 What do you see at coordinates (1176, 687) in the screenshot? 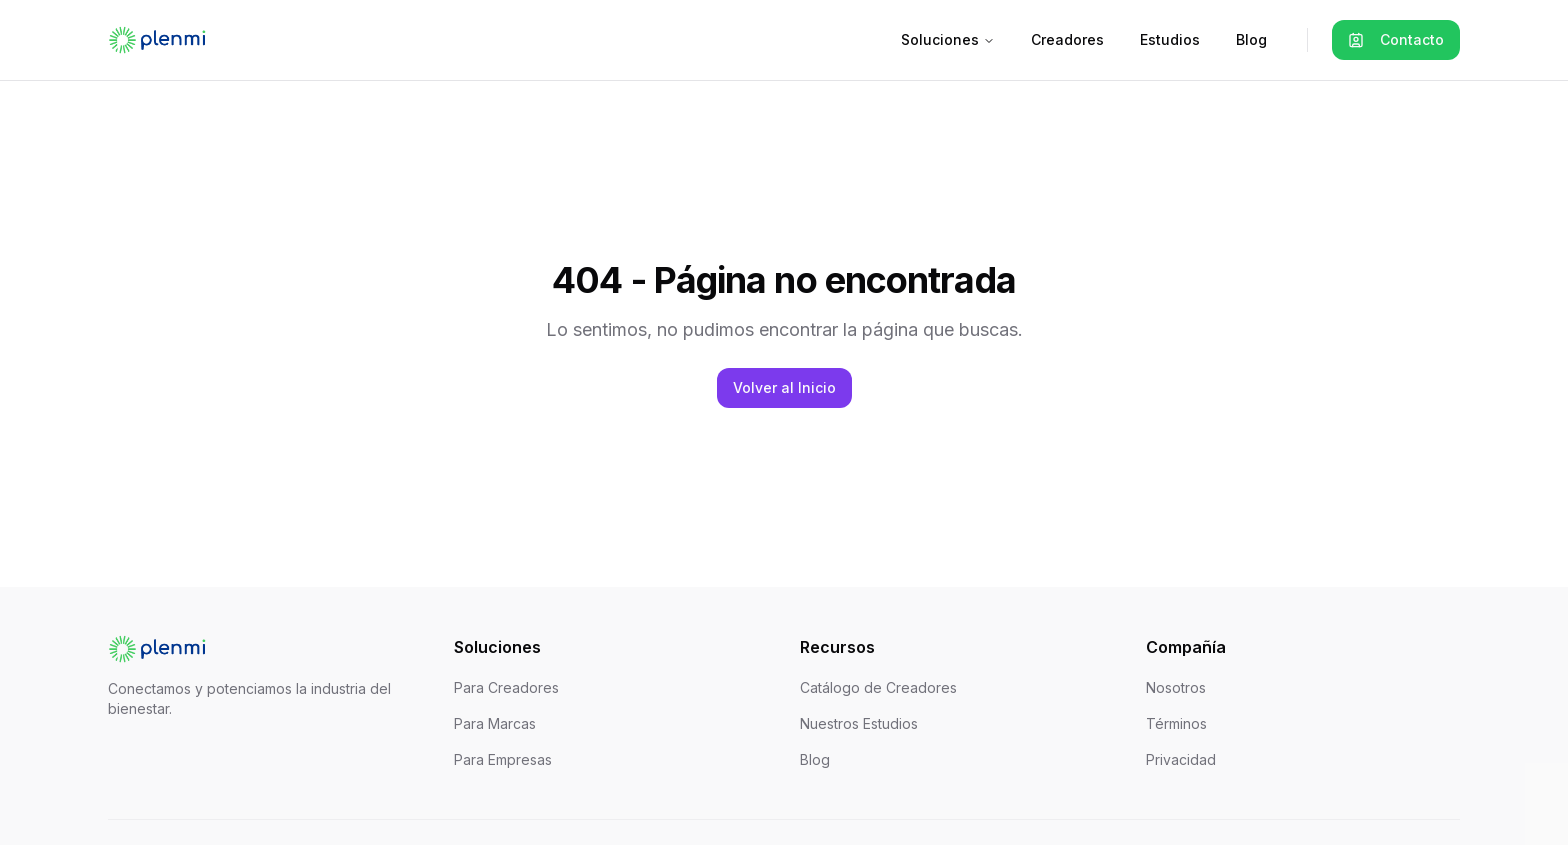
I see `Nosotros` at bounding box center [1176, 687].